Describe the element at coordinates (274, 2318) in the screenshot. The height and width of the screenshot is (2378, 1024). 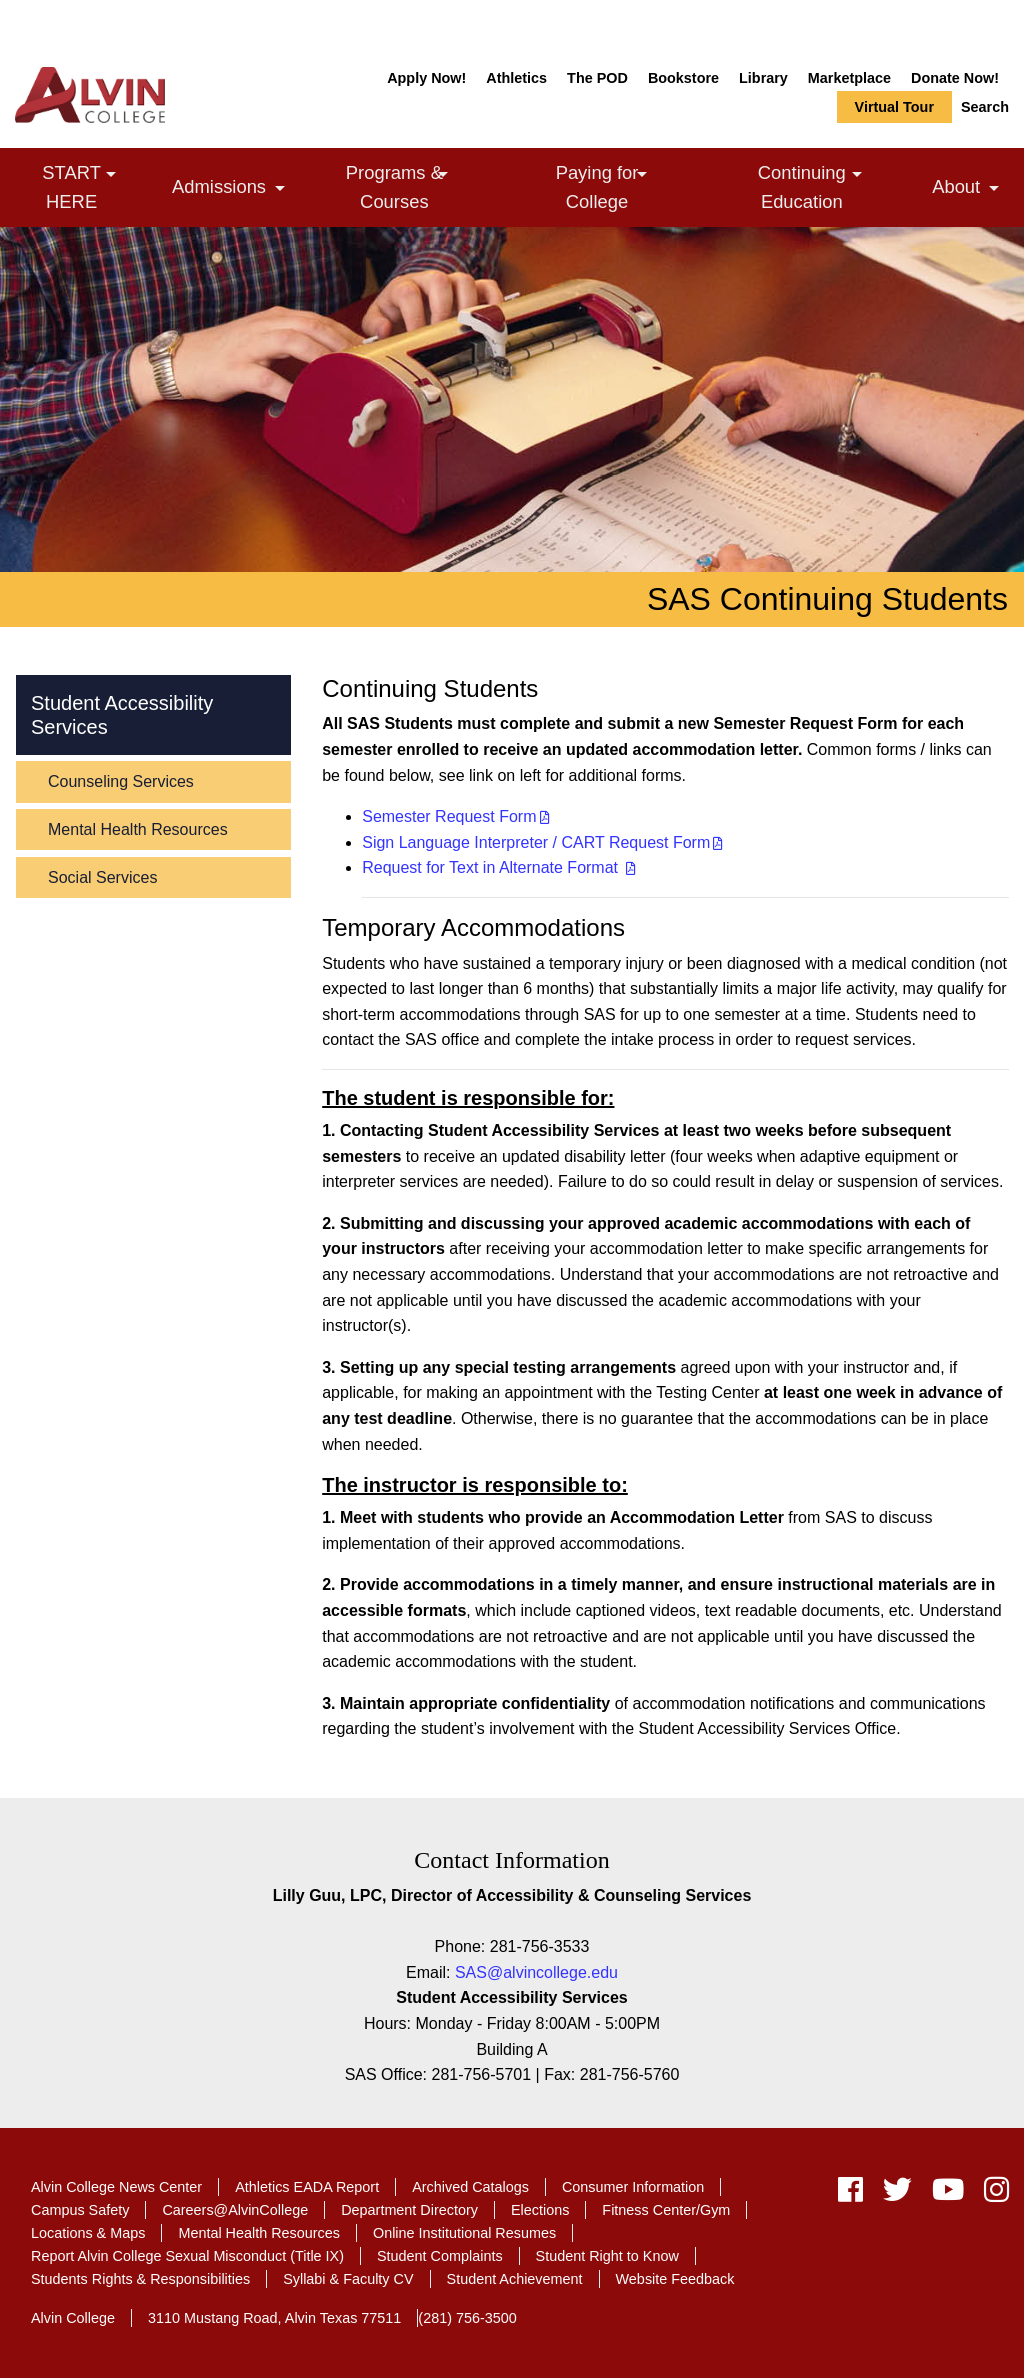
I see `3110 Mustang Road, Alvin Texas 77511` at that location.